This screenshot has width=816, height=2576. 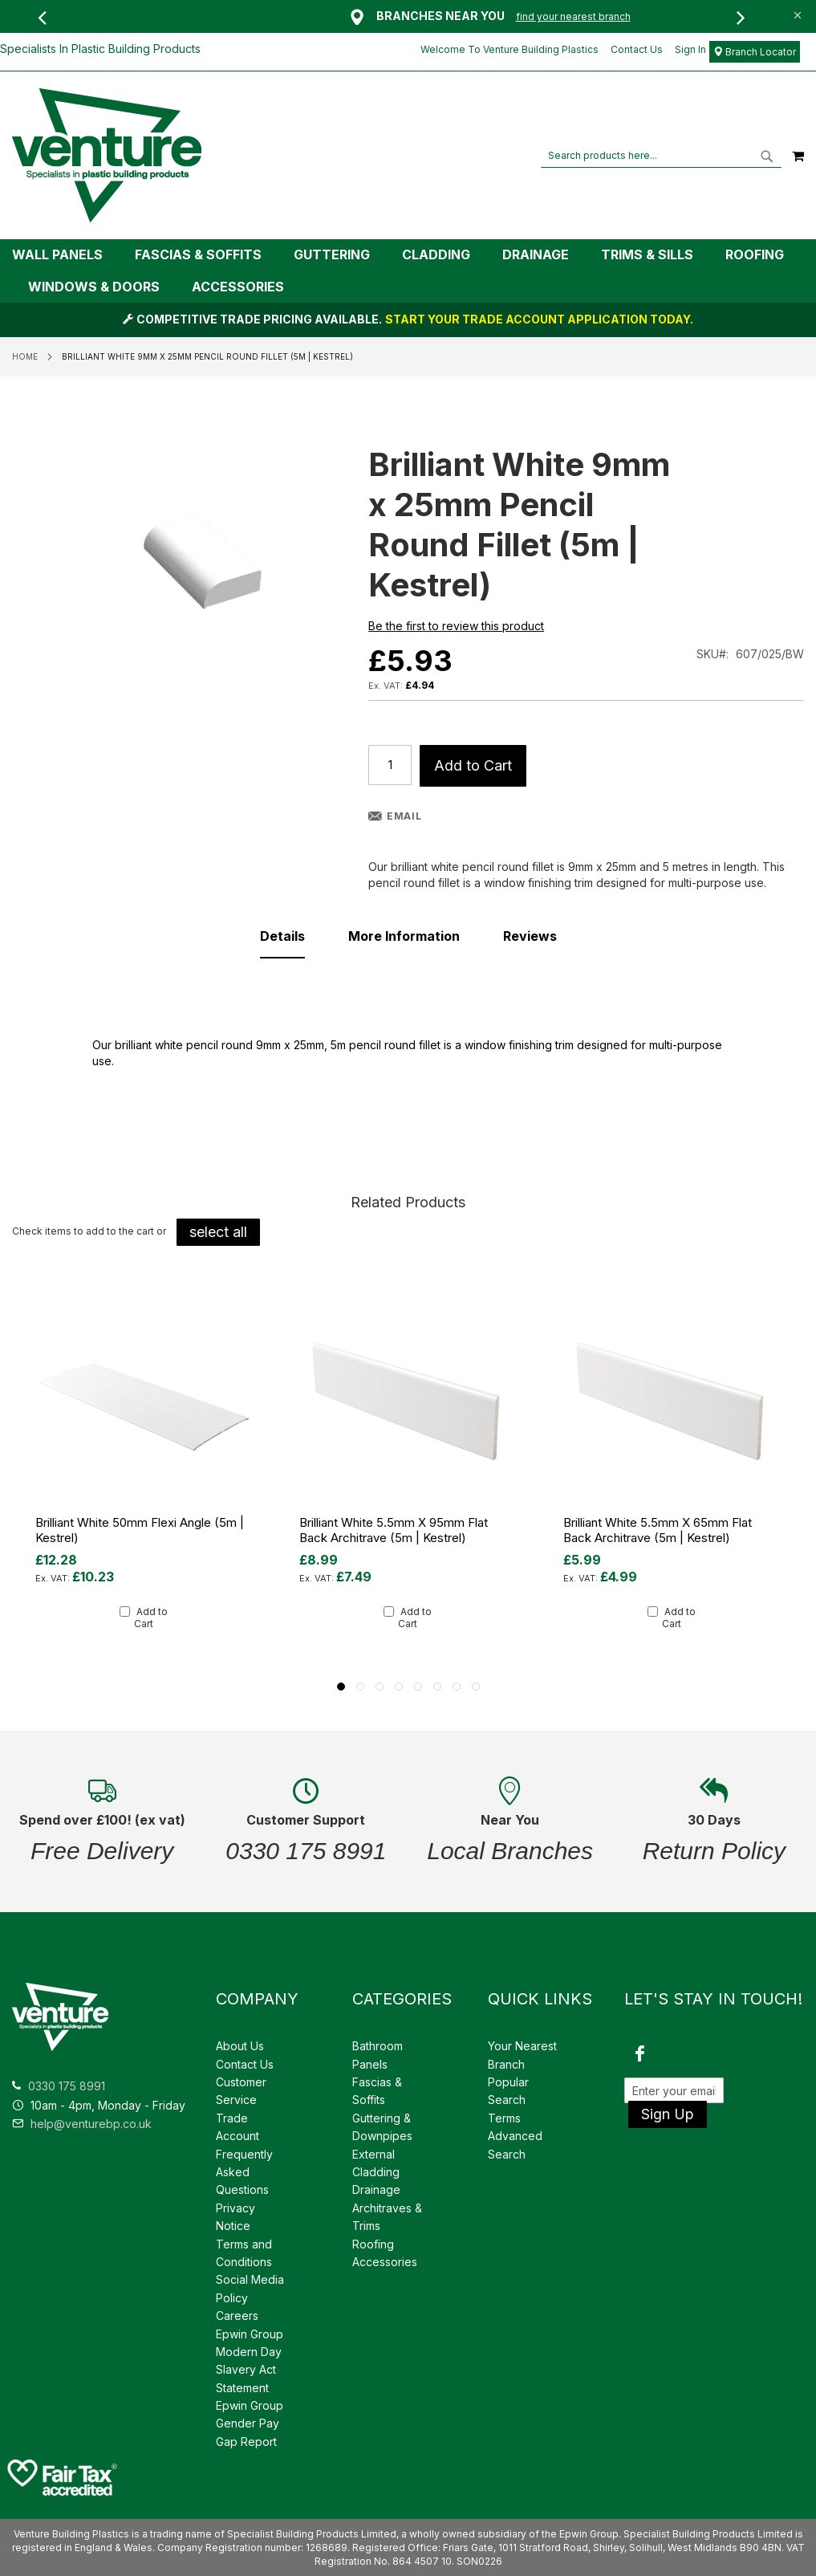 What do you see at coordinates (690, 49) in the screenshot?
I see `Sign In` at bounding box center [690, 49].